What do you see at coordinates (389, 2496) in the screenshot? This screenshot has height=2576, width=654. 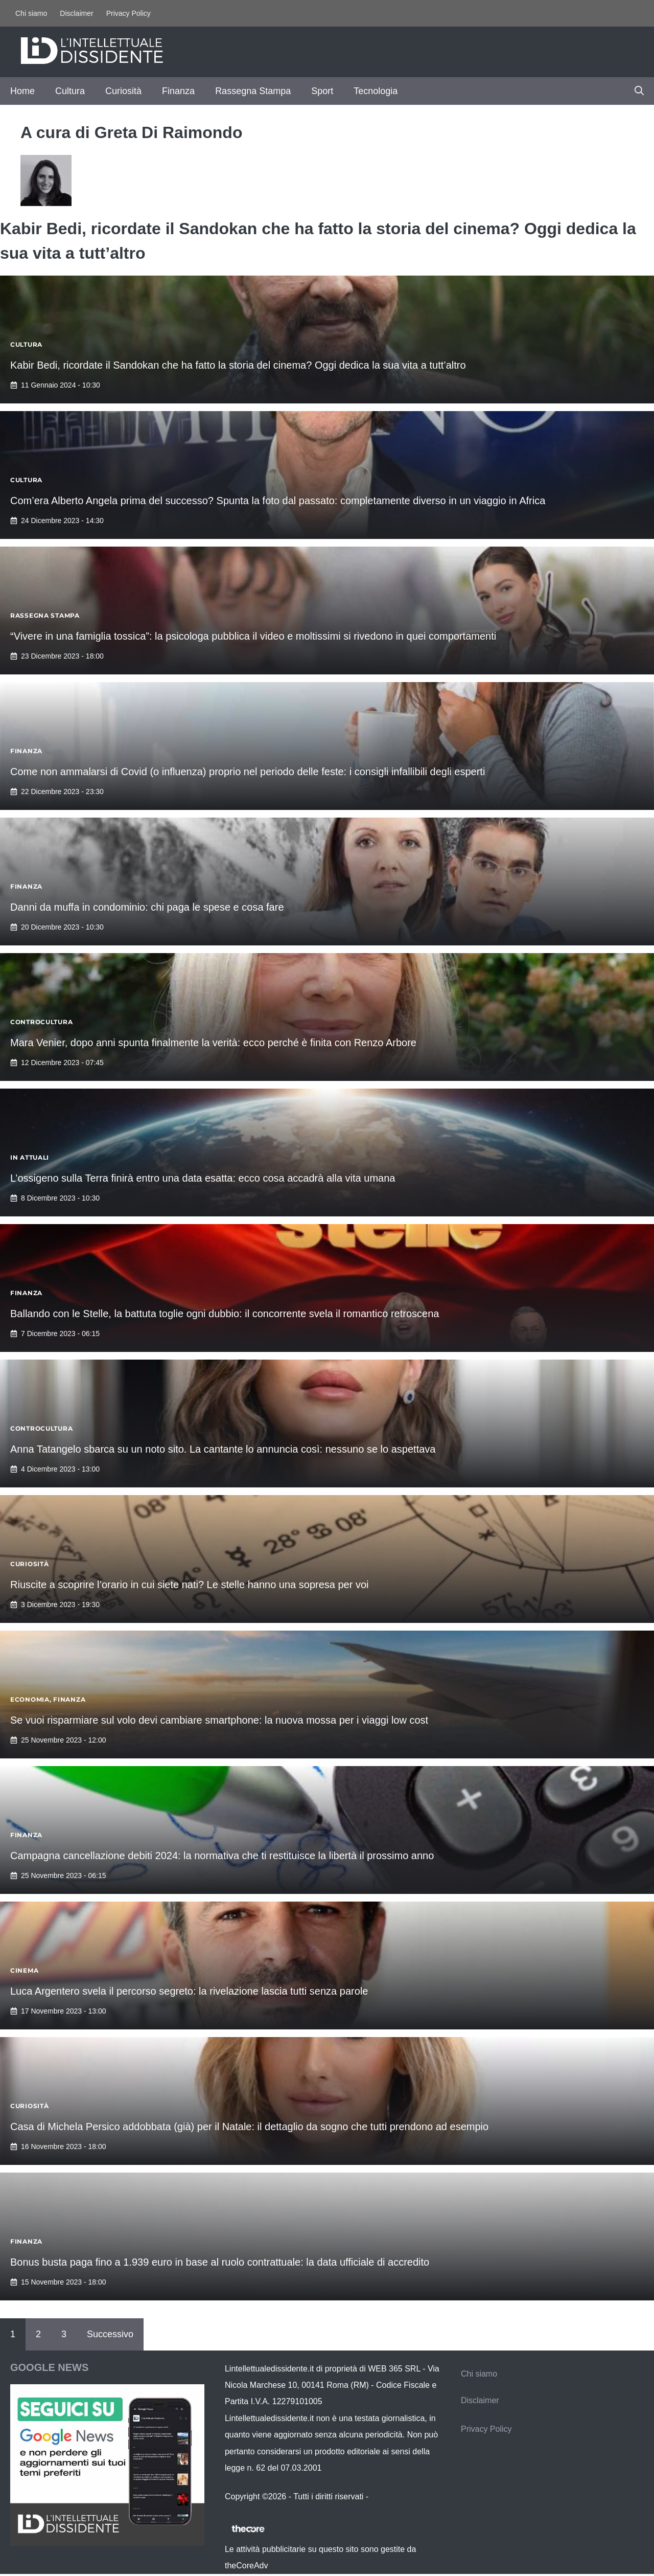 I see `Contattaci` at bounding box center [389, 2496].